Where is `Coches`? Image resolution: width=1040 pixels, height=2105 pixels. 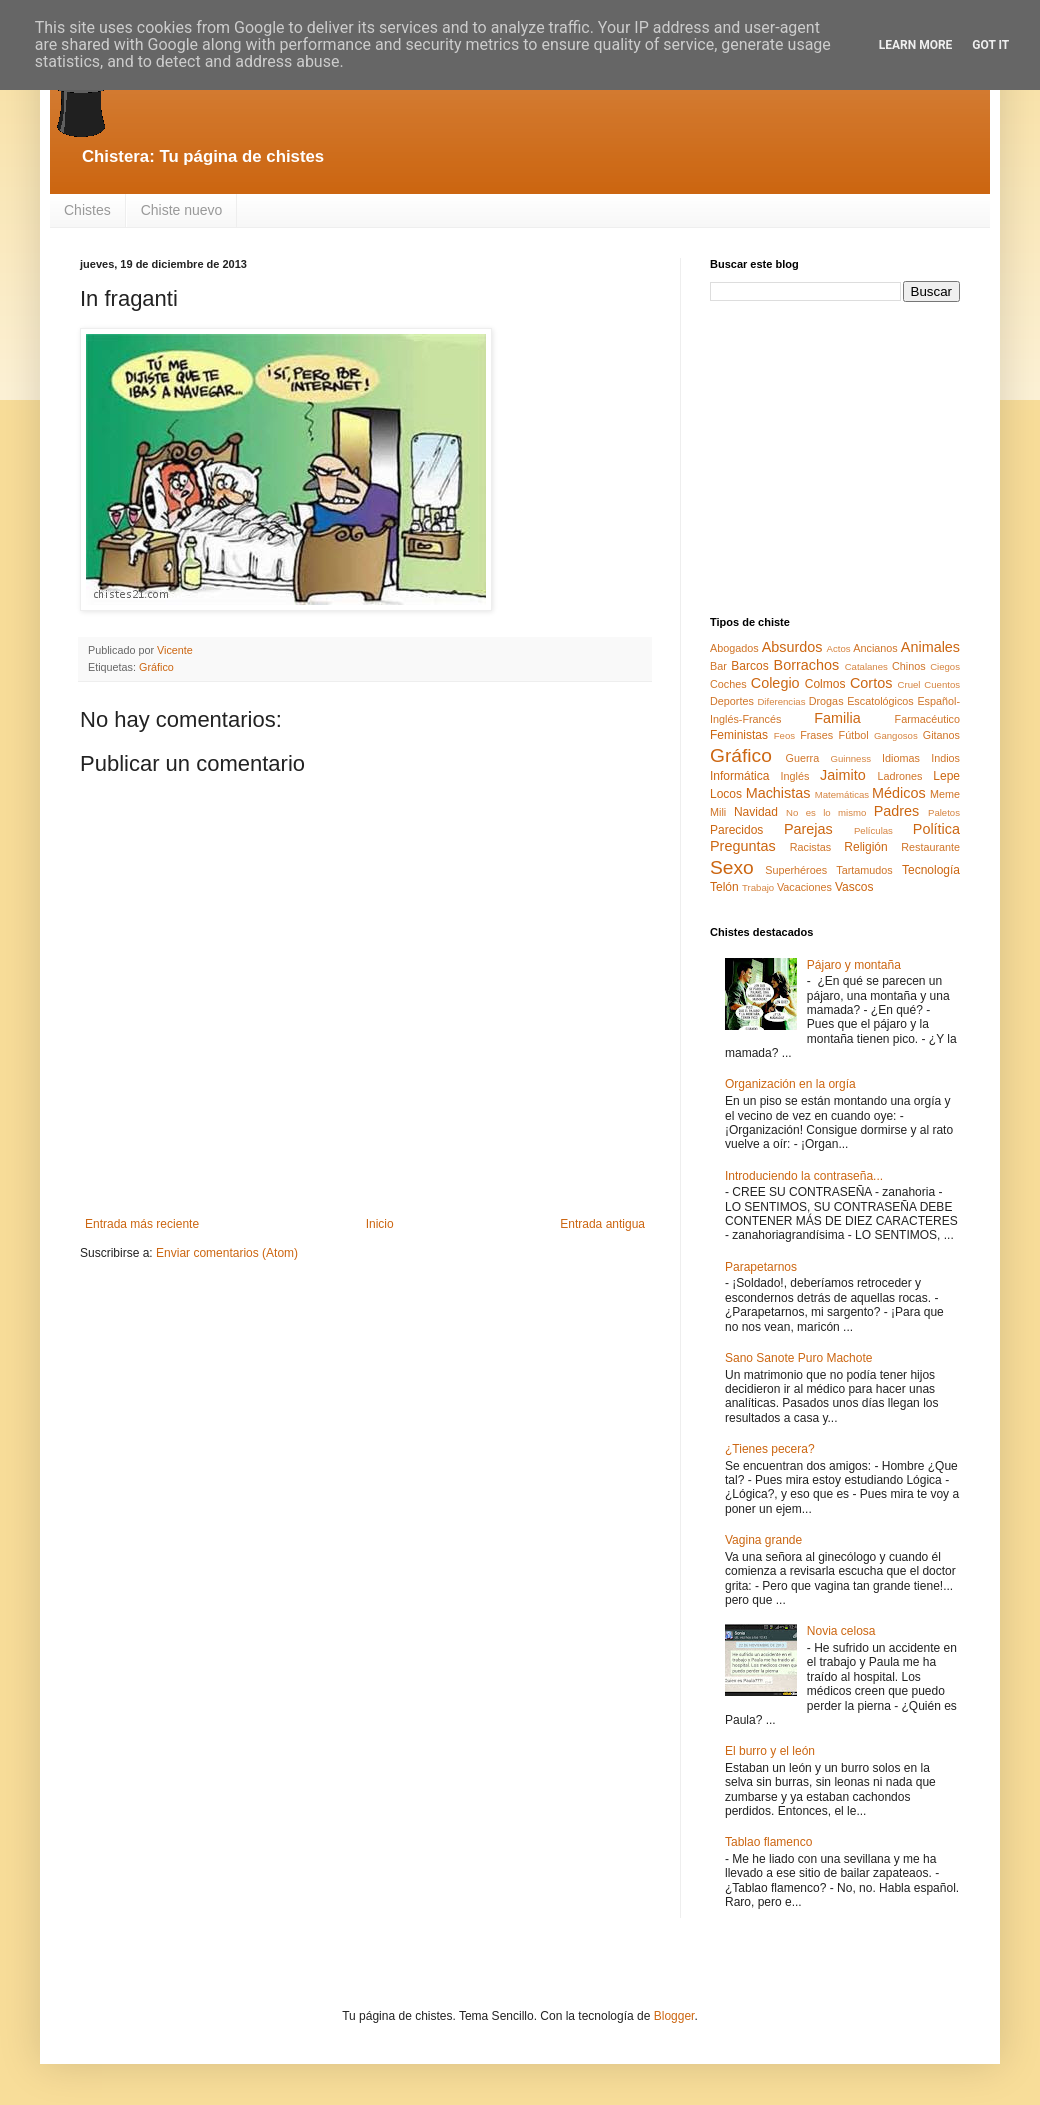 Coches is located at coordinates (728, 684).